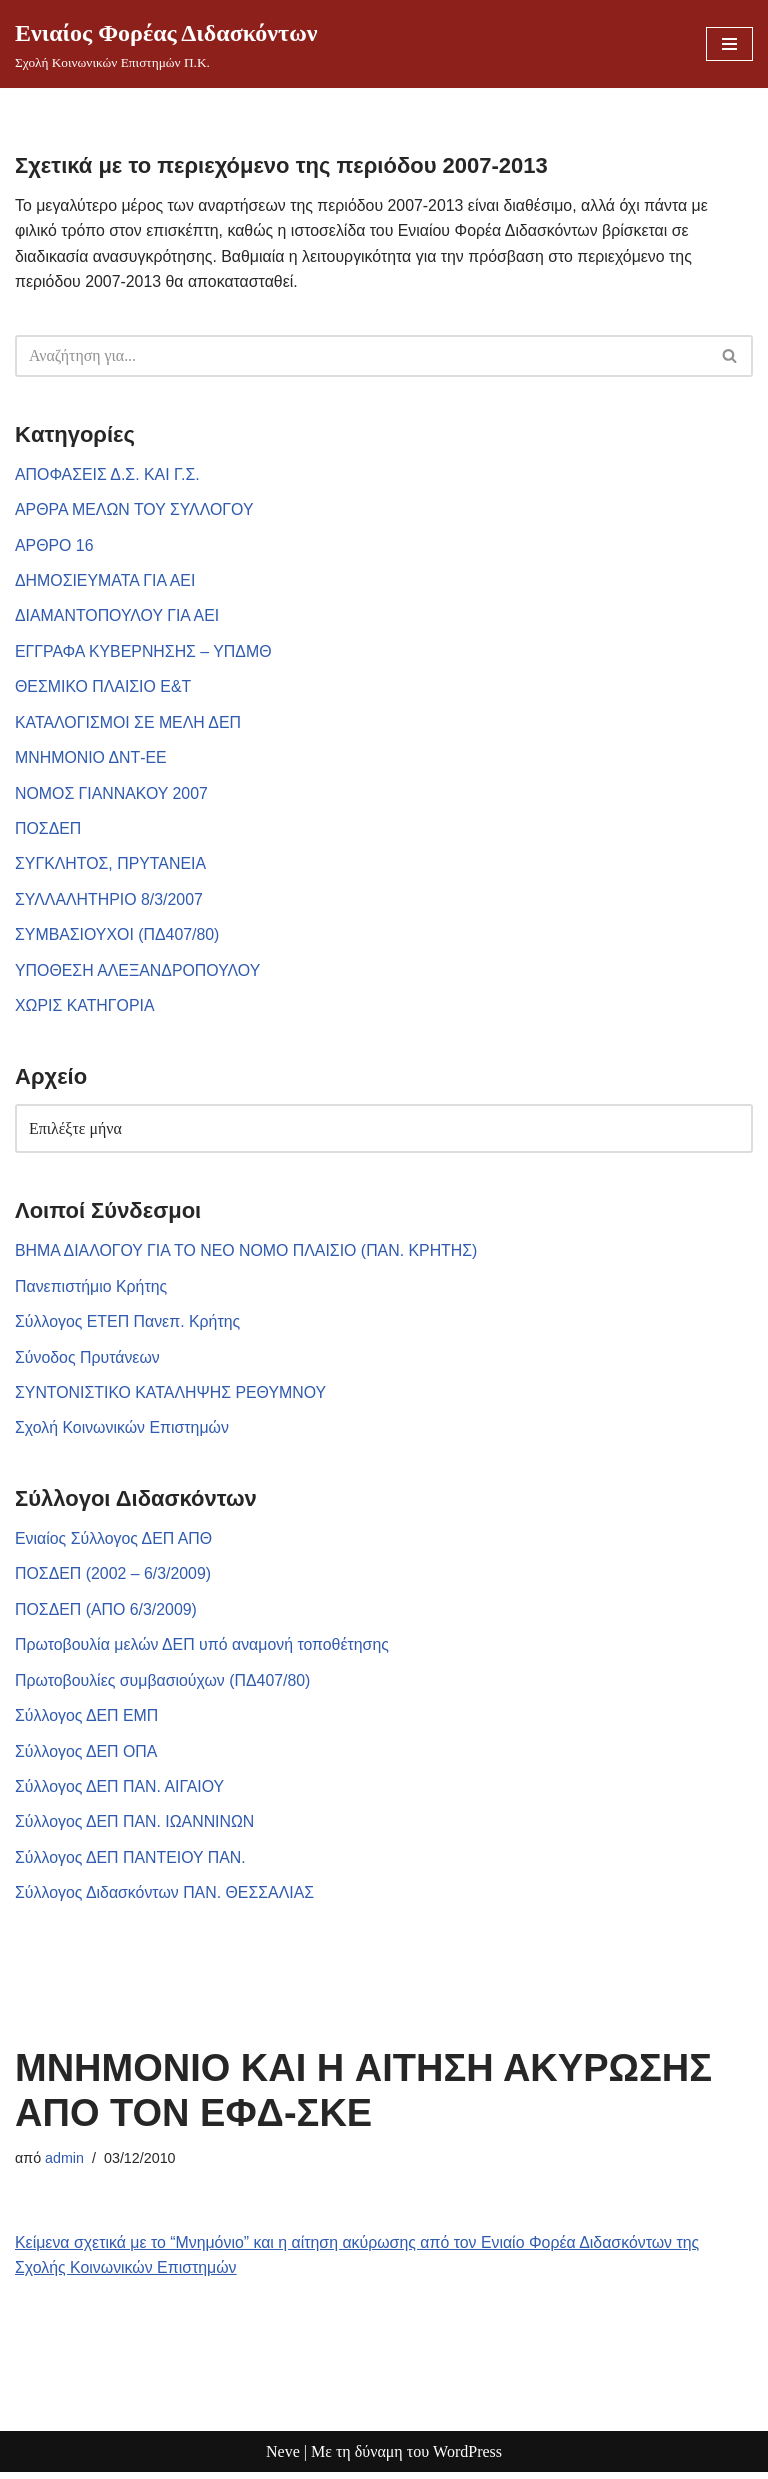 This screenshot has width=768, height=2479. Describe the element at coordinates (123, 1432) in the screenshot. I see `Σχολή Κοινωνικών Επιστημών` at that location.